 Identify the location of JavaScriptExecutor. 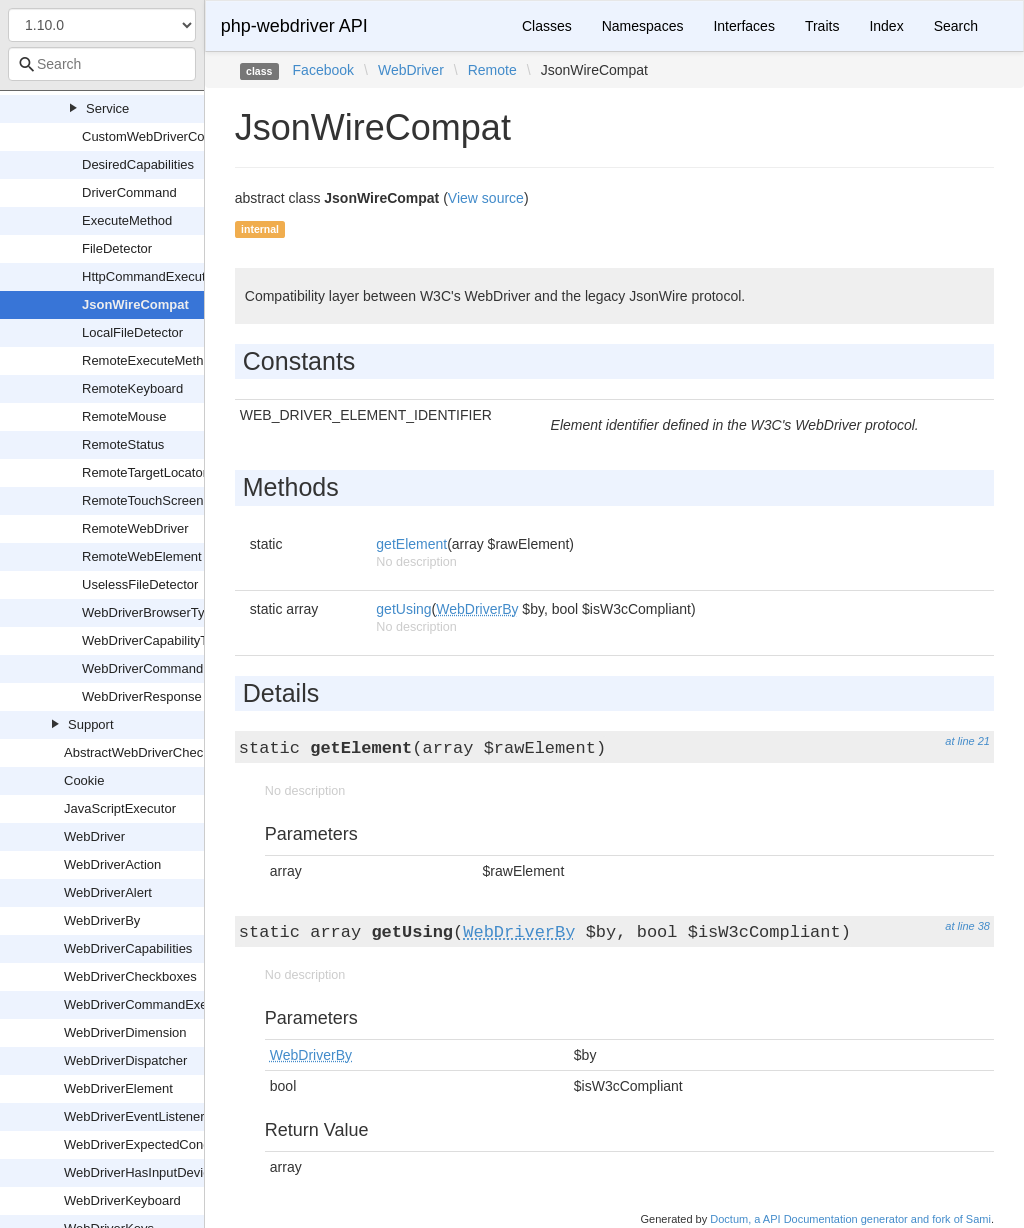
(120, 808).